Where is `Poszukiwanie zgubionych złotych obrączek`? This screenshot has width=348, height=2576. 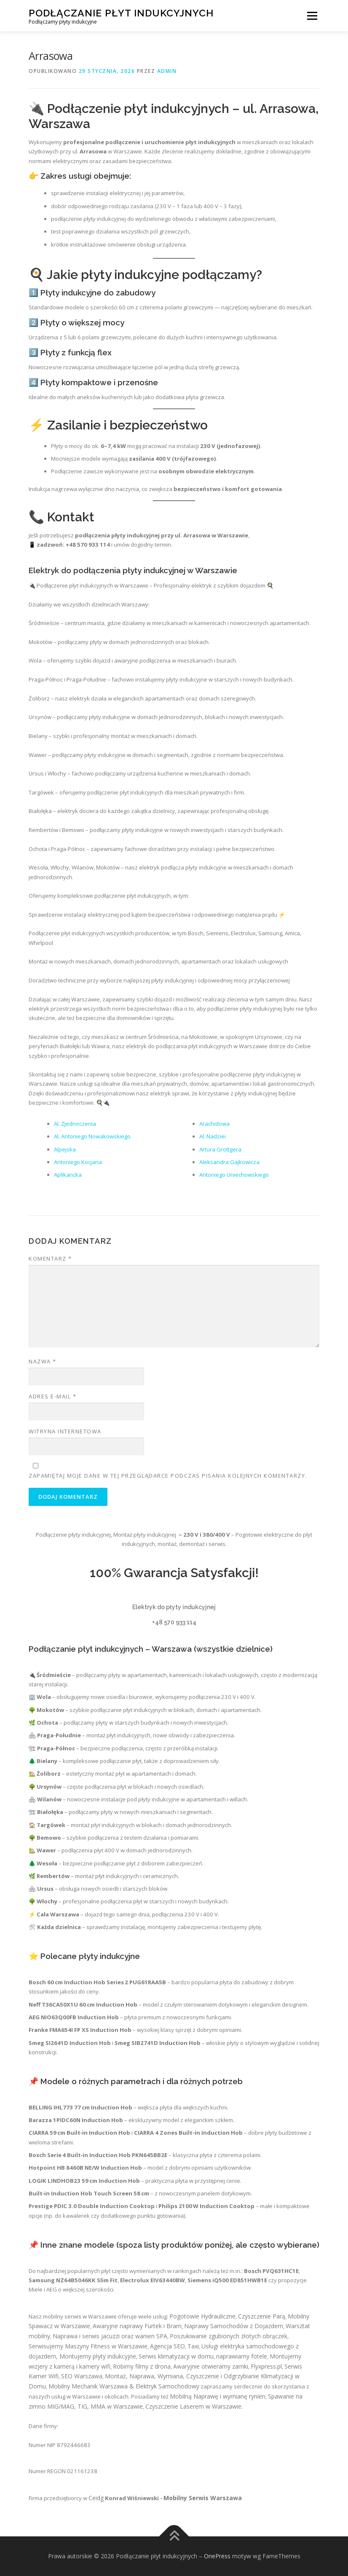
Poszukiwanie zgubionych złotych obrączek is located at coordinates (228, 2336).